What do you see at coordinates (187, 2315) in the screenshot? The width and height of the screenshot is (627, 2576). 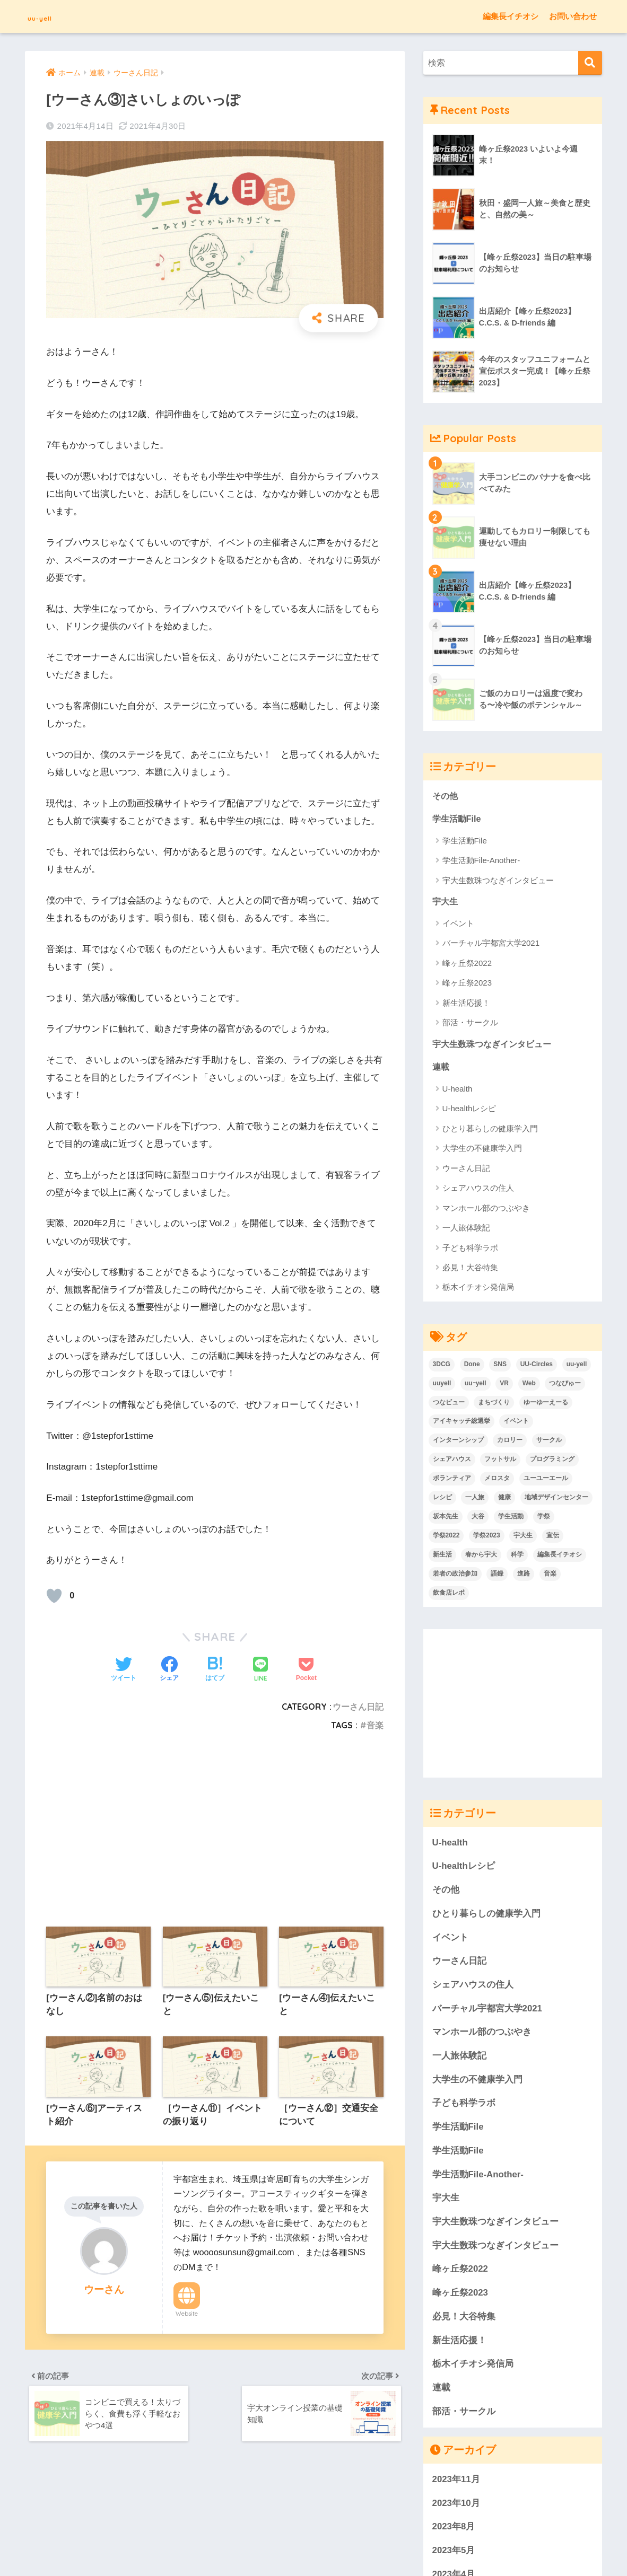 I see `Website` at bounding box center [187, 2315].